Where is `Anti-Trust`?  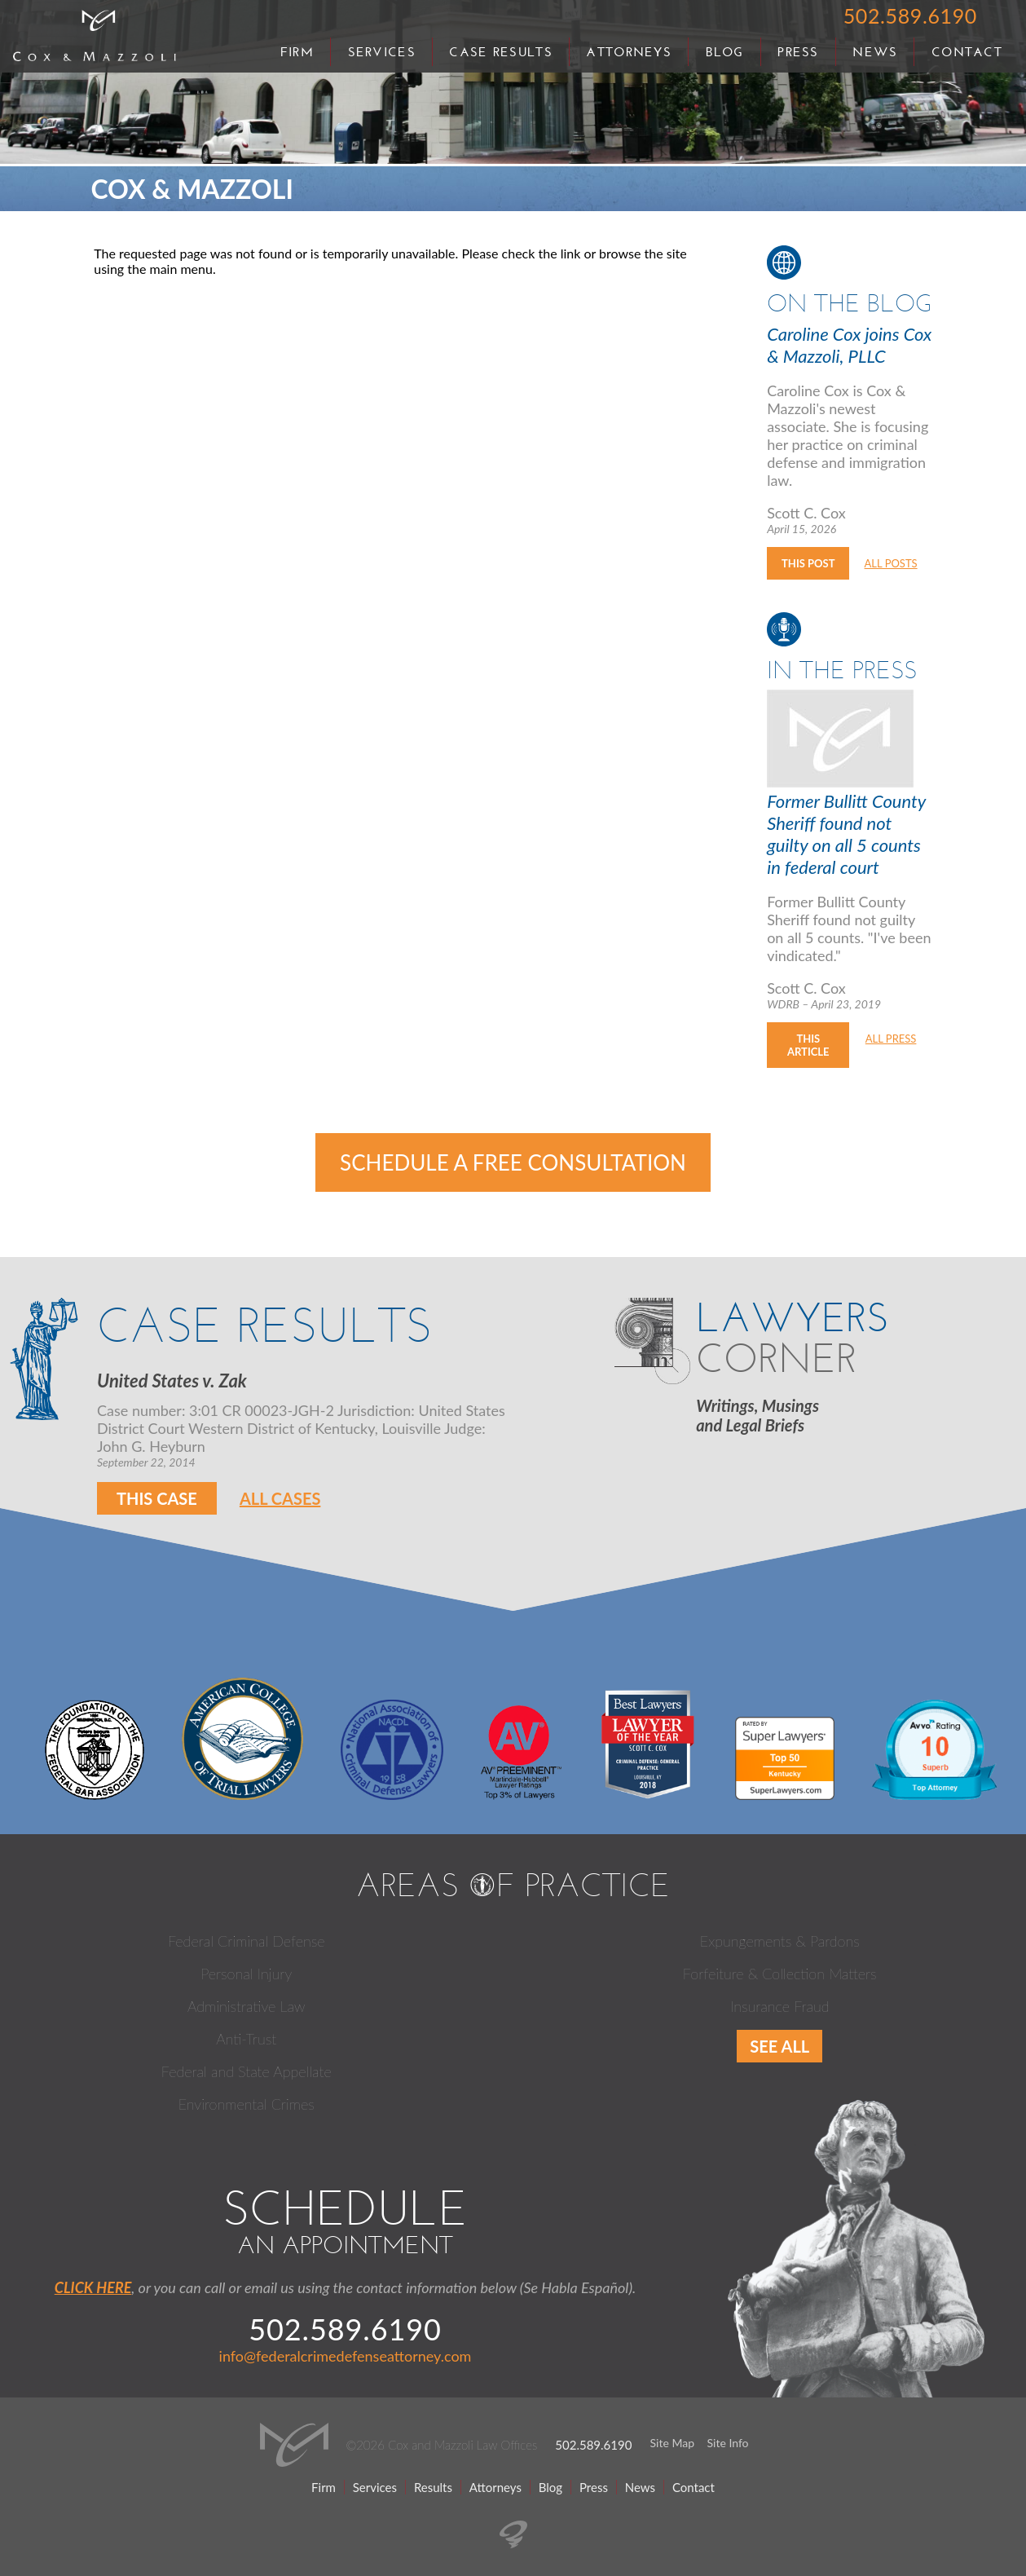 Anti-Trust is located at coordinates (246, 2039).